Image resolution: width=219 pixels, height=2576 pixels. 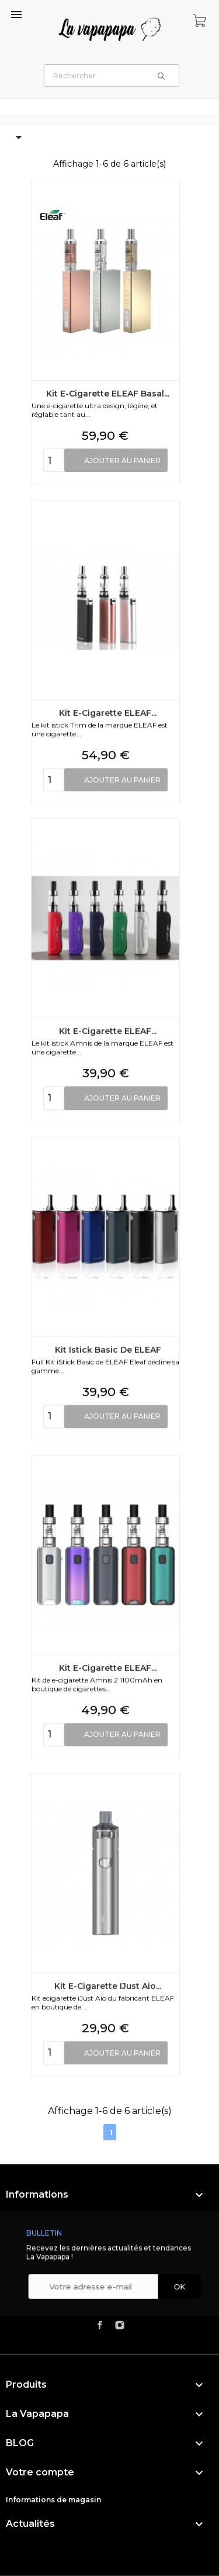 I want to click on [Rechercher], so click(x=111, y=75).